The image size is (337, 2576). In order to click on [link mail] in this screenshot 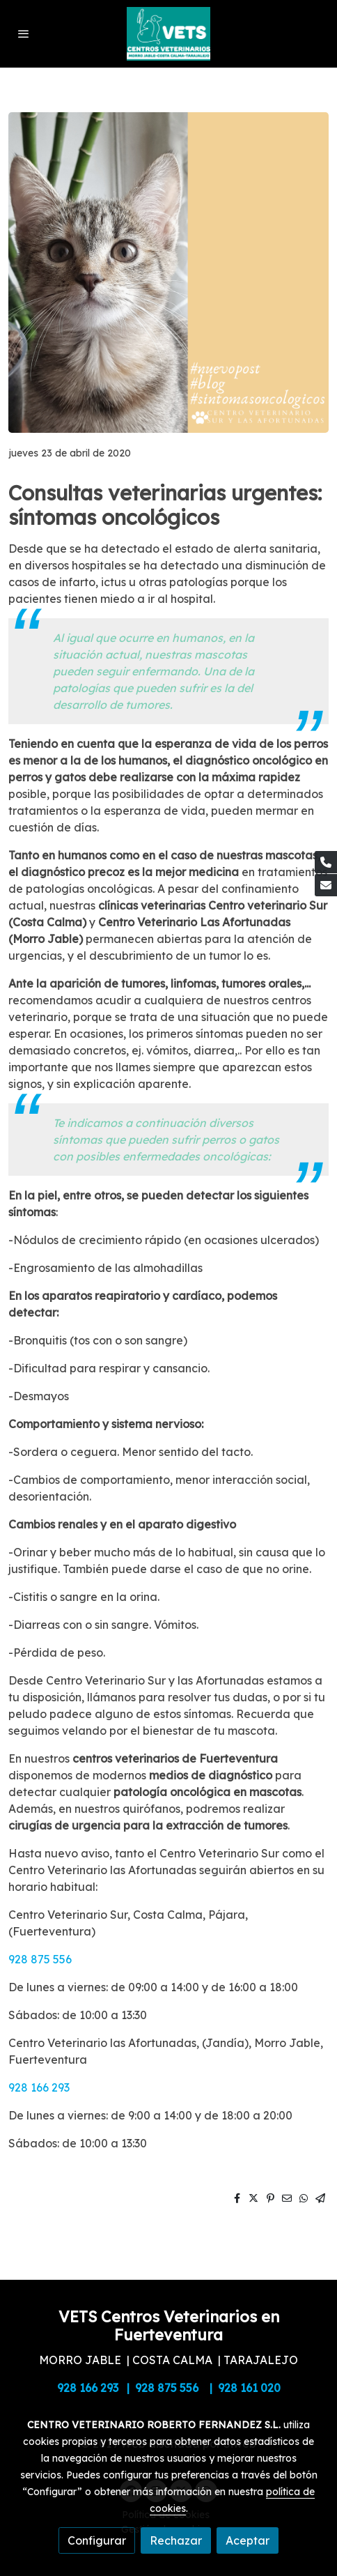, I will do `click(326, 885)`.